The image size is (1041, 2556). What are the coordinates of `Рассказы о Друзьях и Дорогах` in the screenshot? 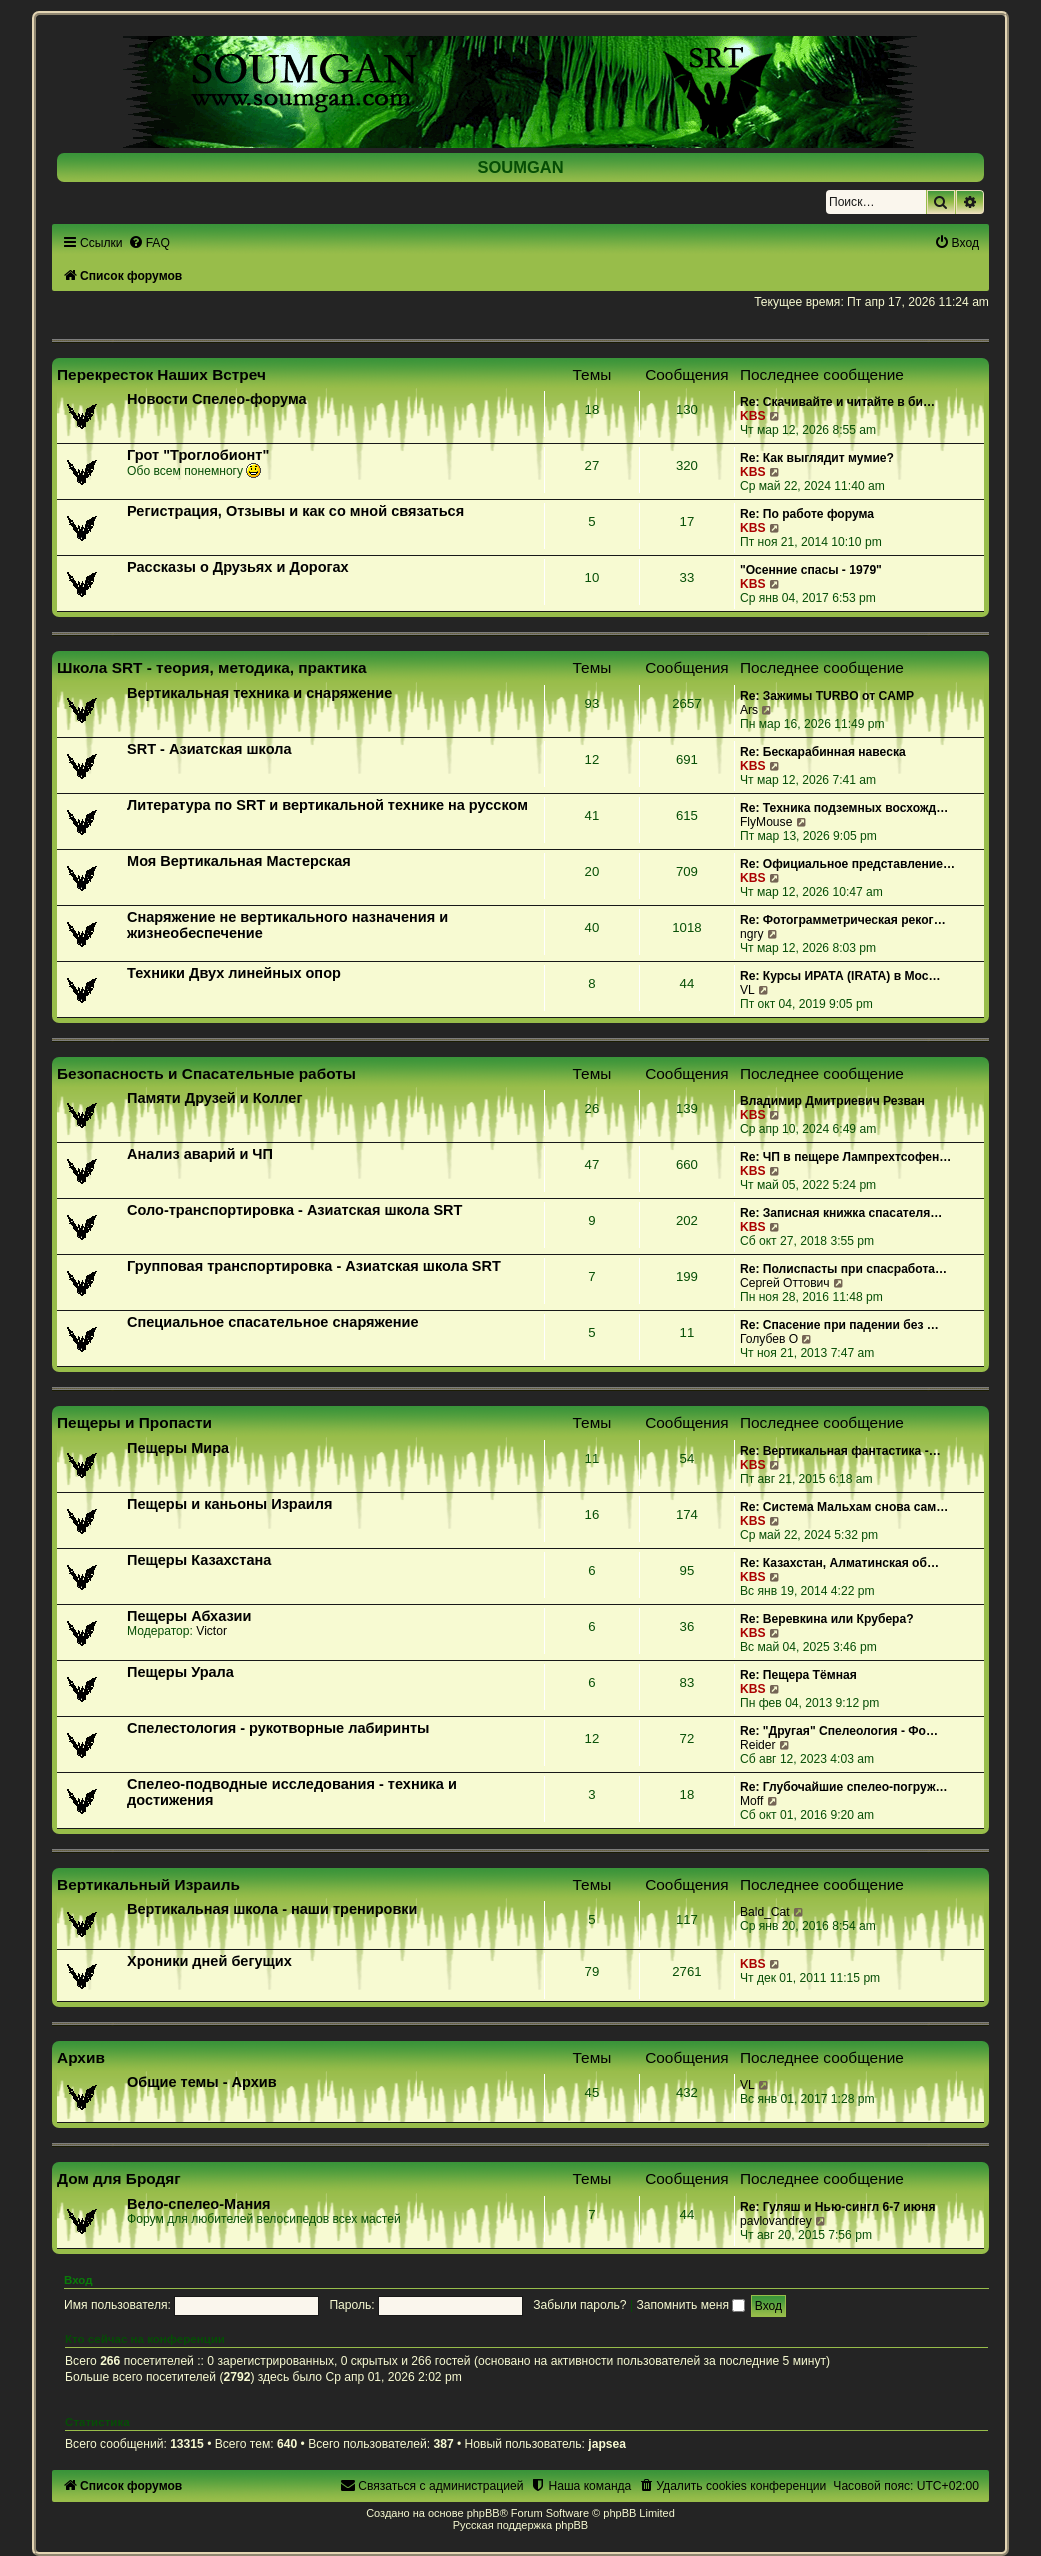 It's located at (238, 567).